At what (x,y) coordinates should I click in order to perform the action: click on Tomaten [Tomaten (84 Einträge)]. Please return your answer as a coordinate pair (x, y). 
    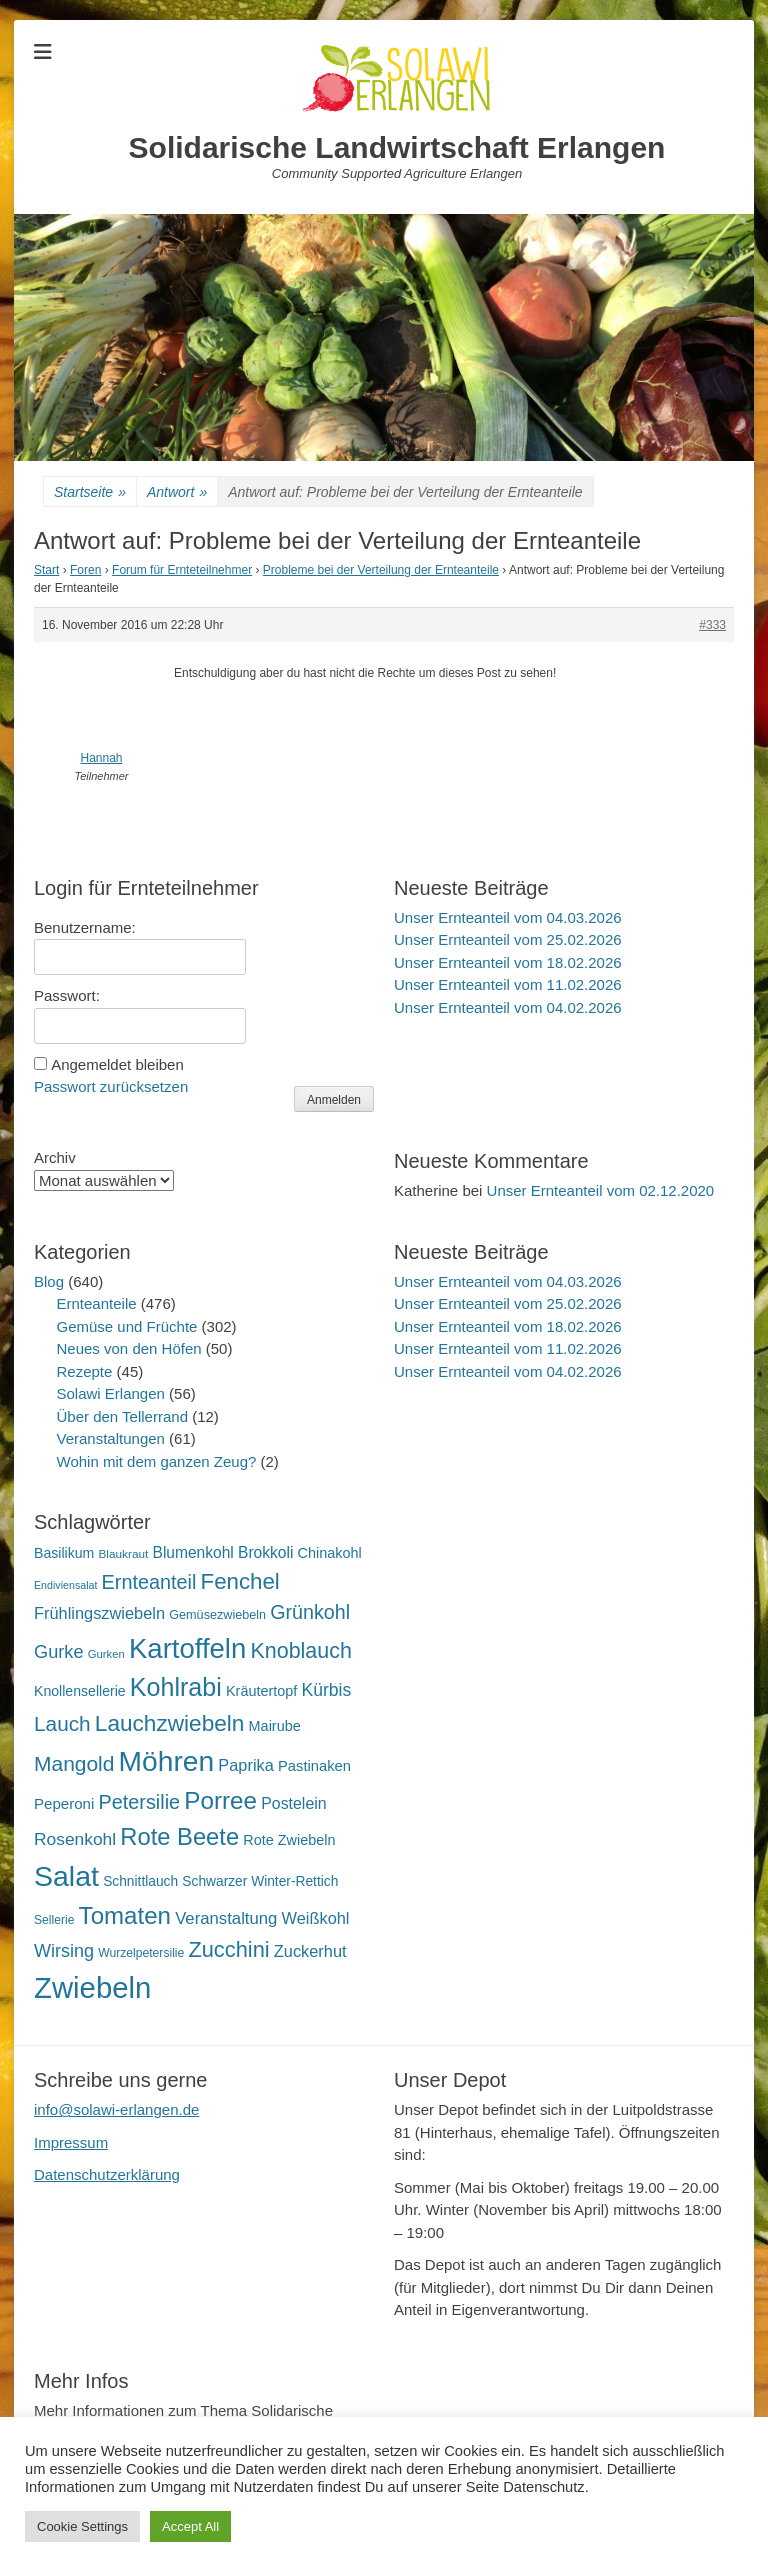
    Looking at the image, I should click on (125, 1915).